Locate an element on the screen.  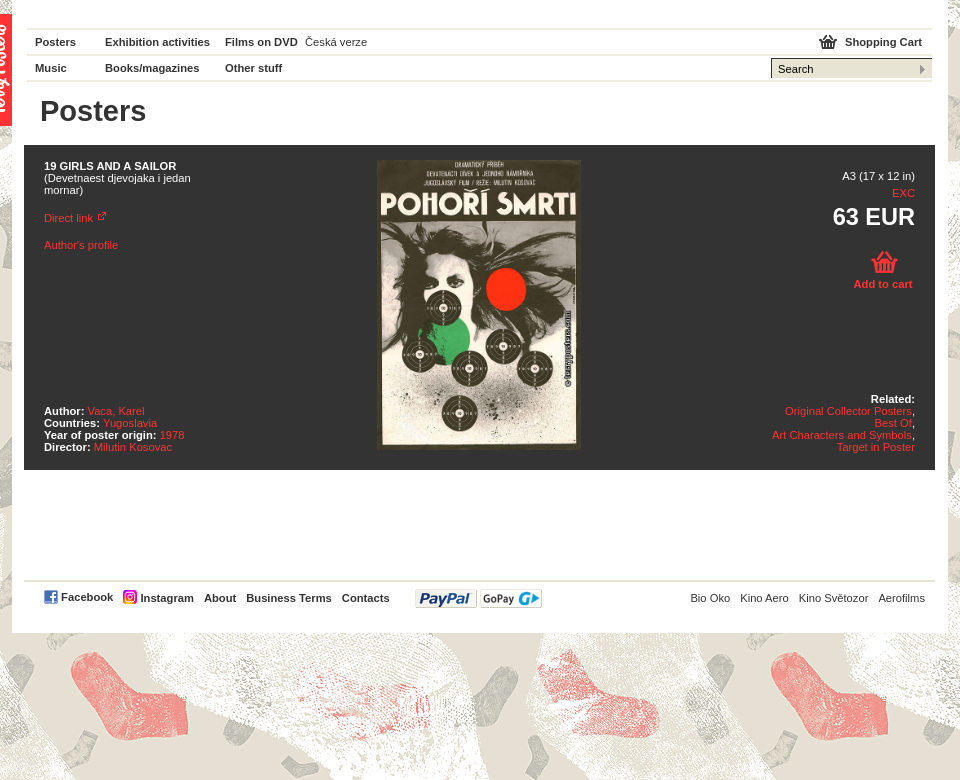
Music is located at coordinates (51, 68).